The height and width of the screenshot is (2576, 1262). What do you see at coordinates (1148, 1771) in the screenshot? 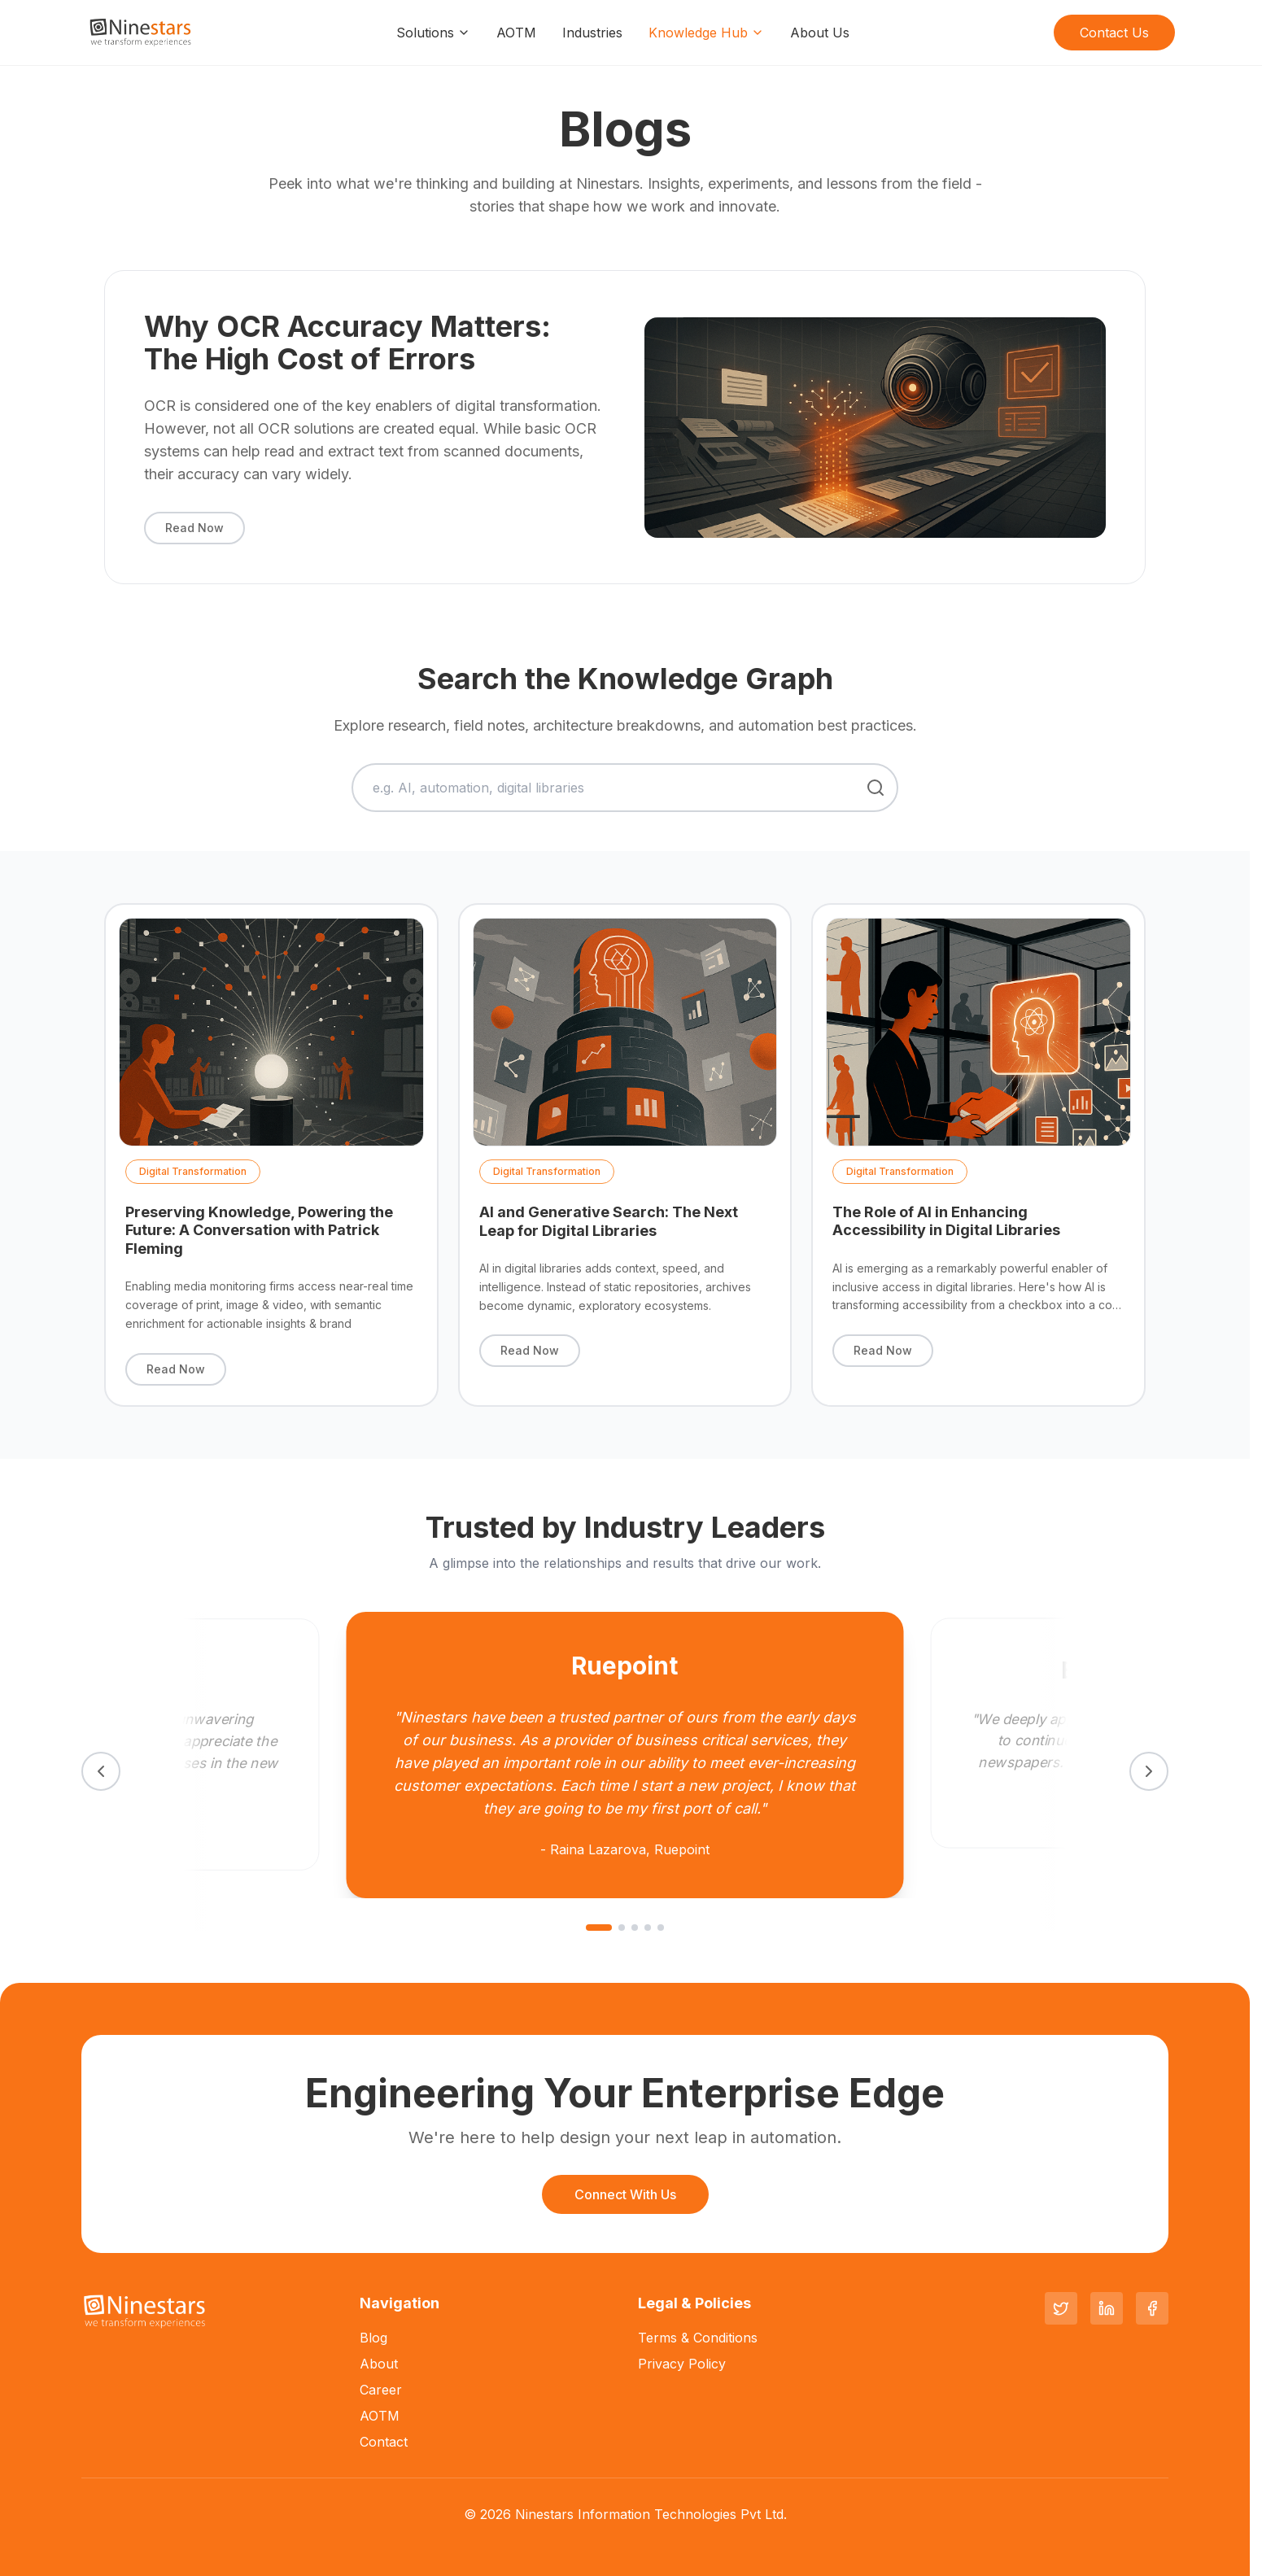
I see `[Next testimonial]` at bounding box center [1148, 1771].